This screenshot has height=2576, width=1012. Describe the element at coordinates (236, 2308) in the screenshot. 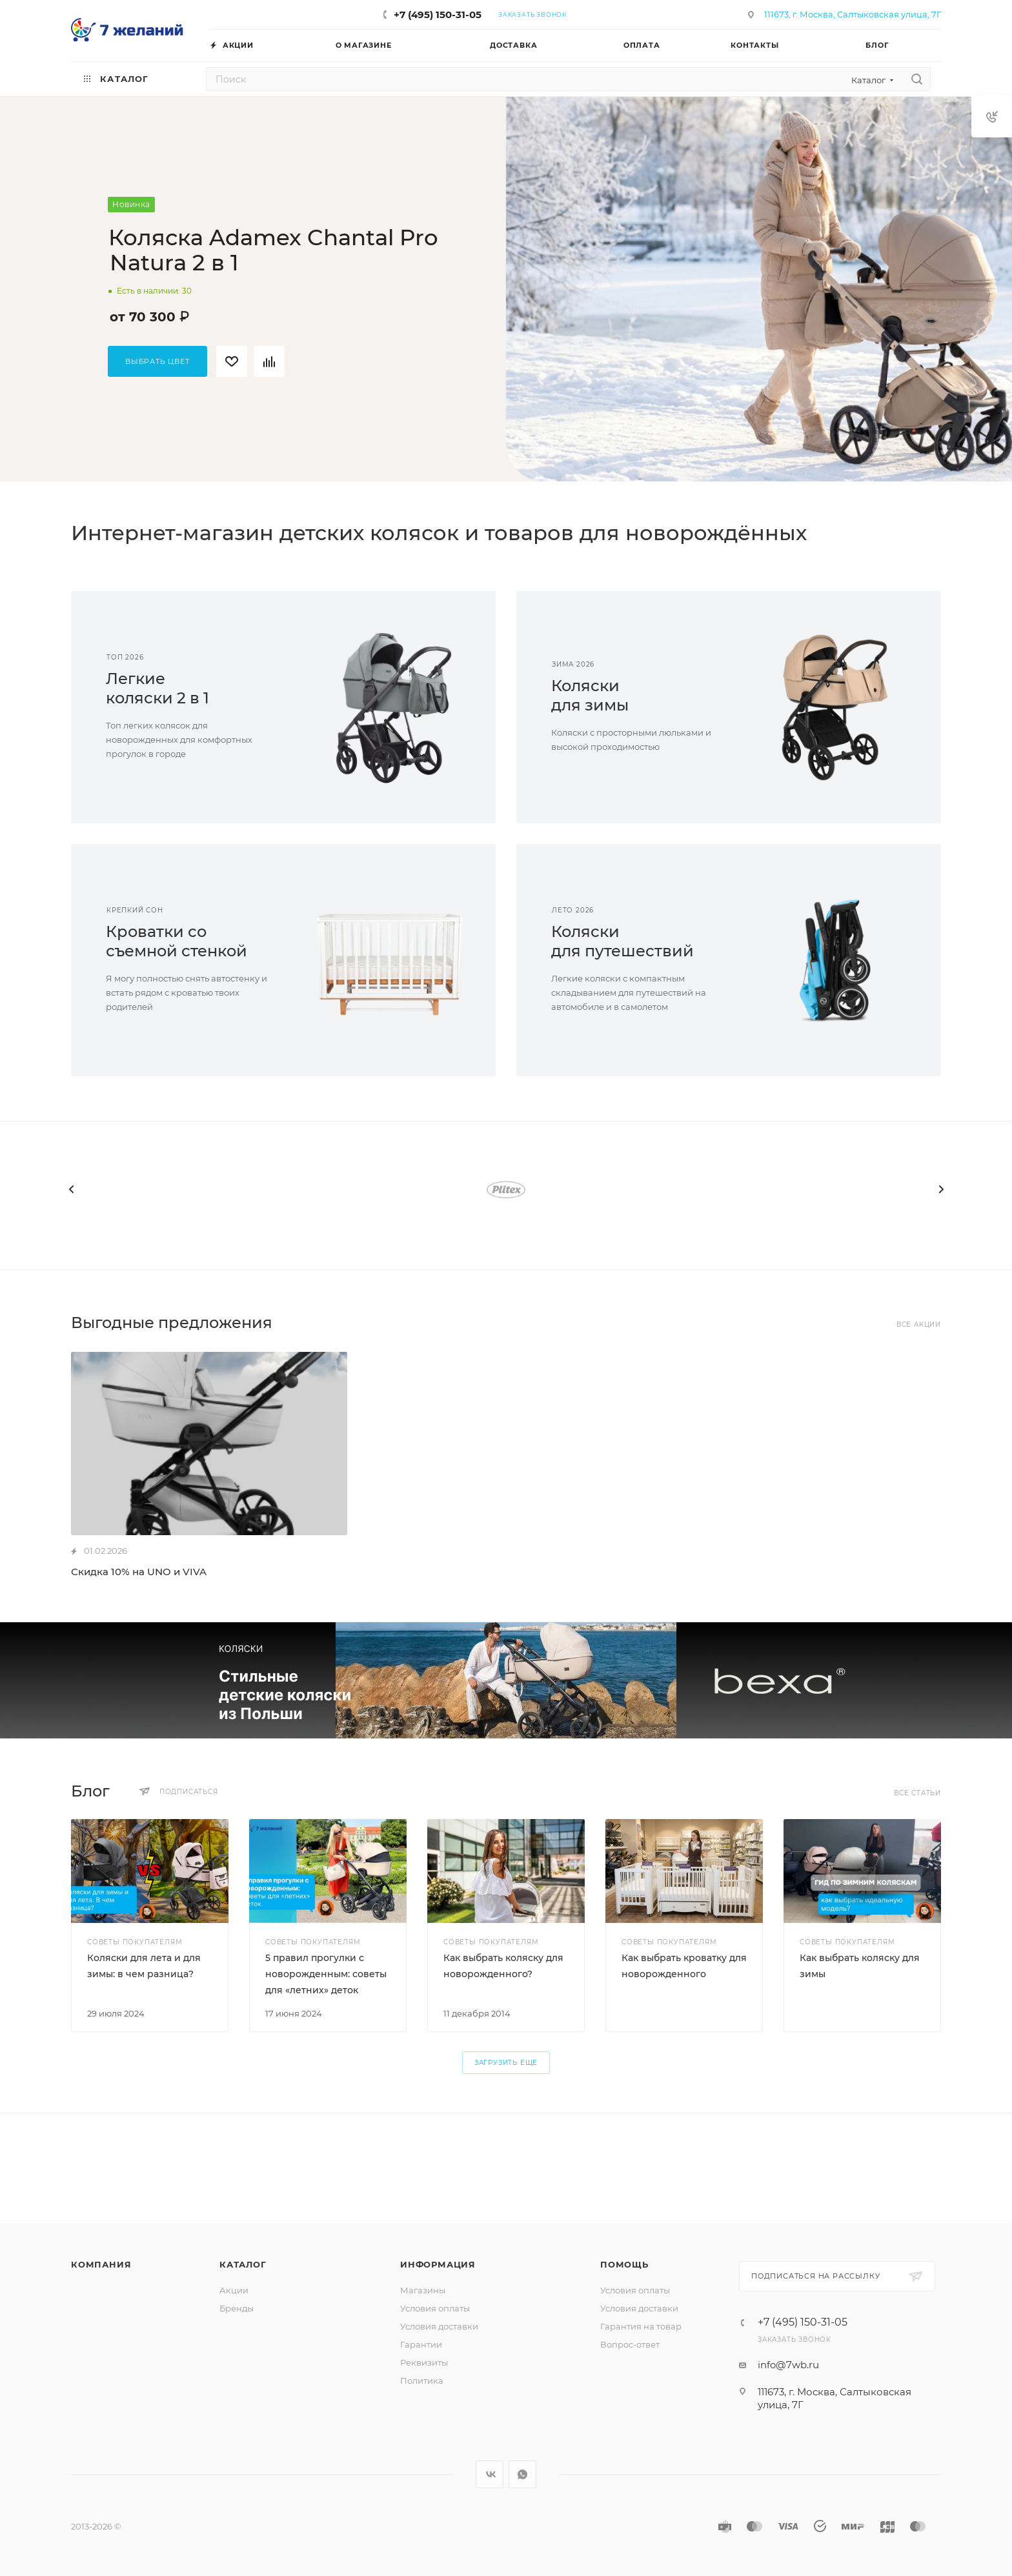

I see `Бренды` at that location.